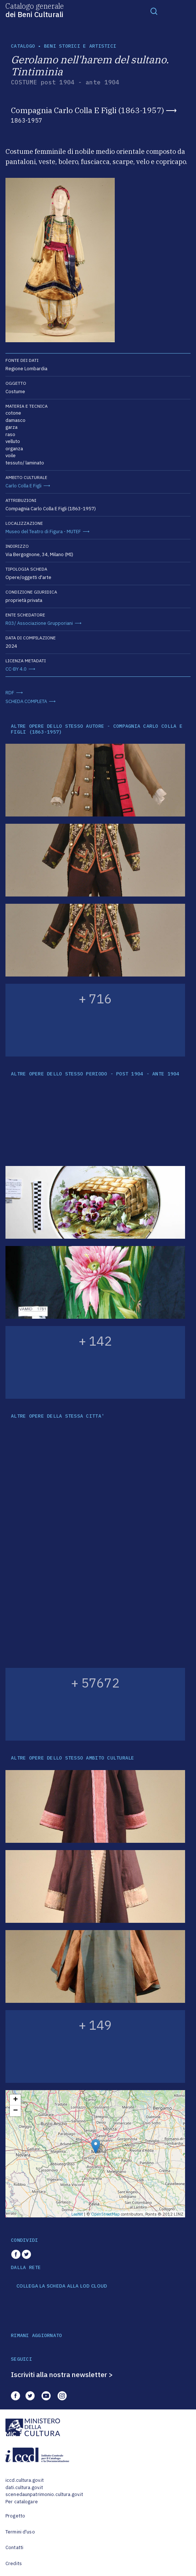 This screenshot has width=196, height=2576. I want to click on Beni storici e artistici, so click(80, 46).